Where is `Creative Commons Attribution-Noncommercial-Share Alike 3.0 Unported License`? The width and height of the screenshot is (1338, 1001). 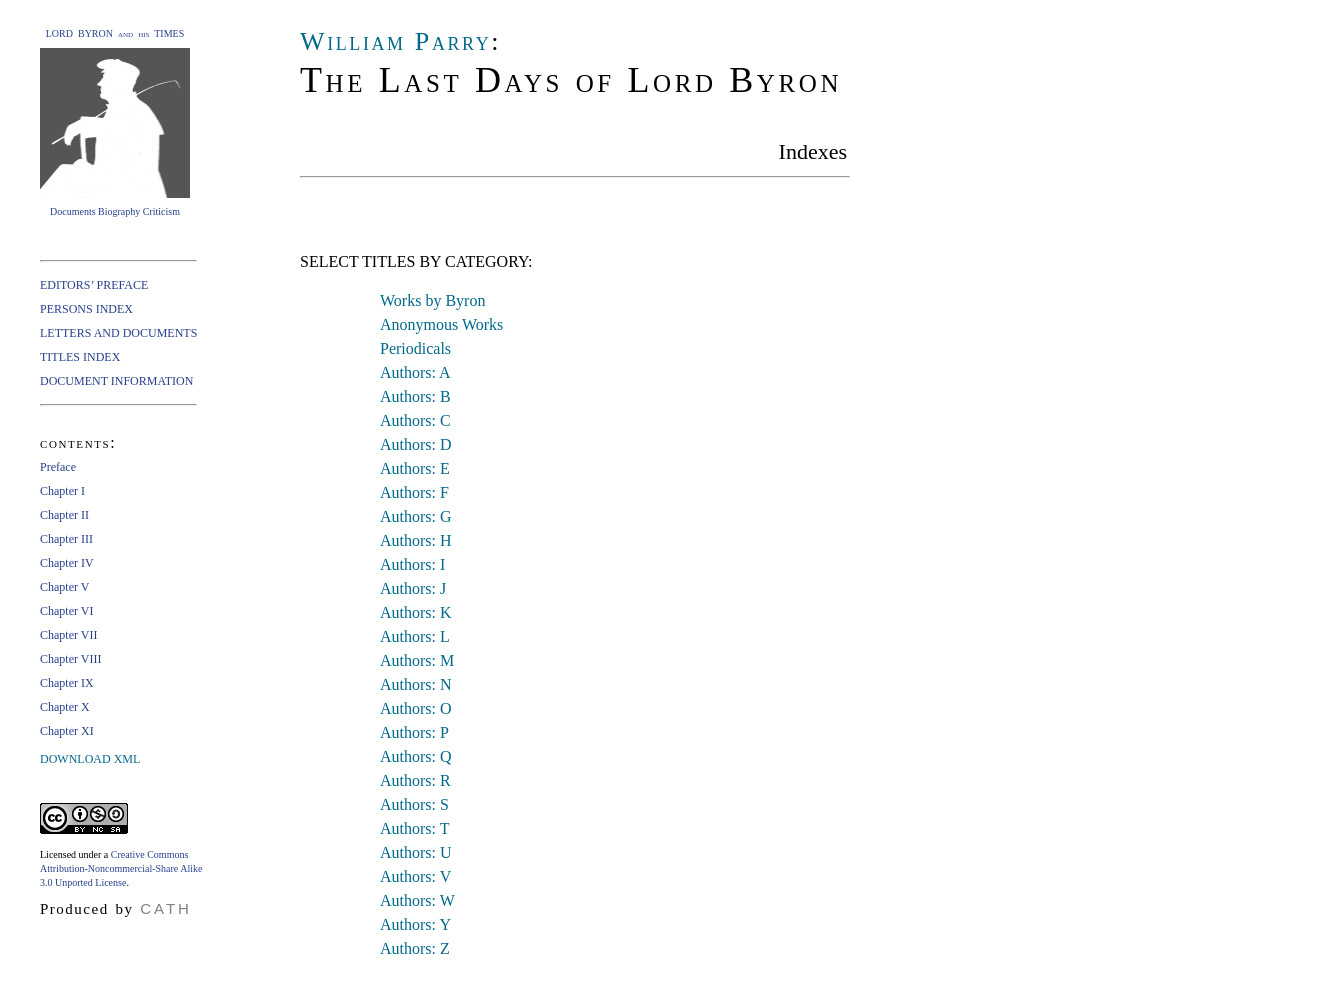 Creative Commons Attribution-Noncommercial-Share Alike 3.0 Unported License is located at coordinates (121, 868).